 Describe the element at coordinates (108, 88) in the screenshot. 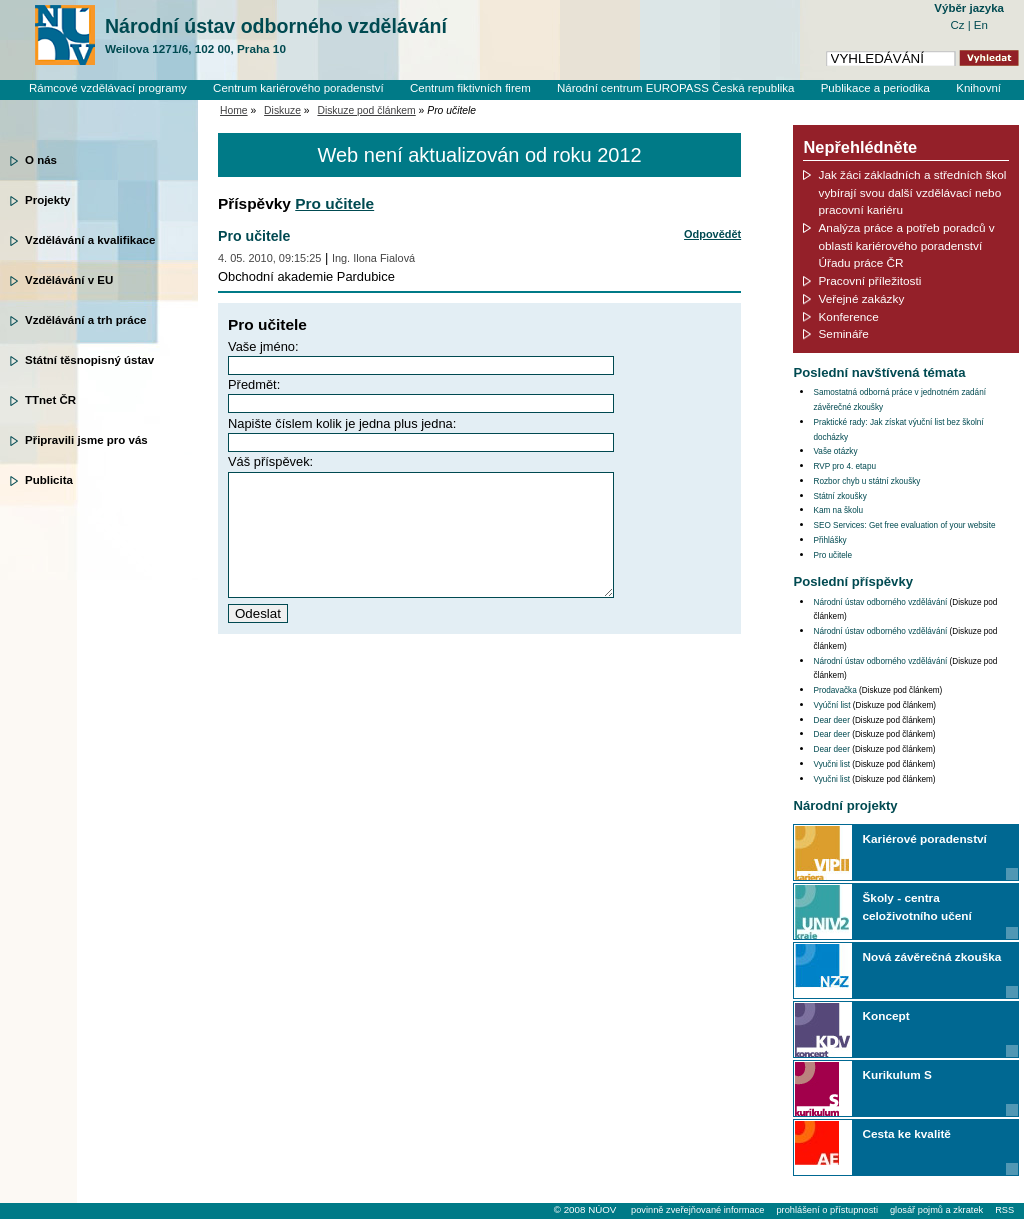

I see `Rámcové vzdělávací programy` at that location.